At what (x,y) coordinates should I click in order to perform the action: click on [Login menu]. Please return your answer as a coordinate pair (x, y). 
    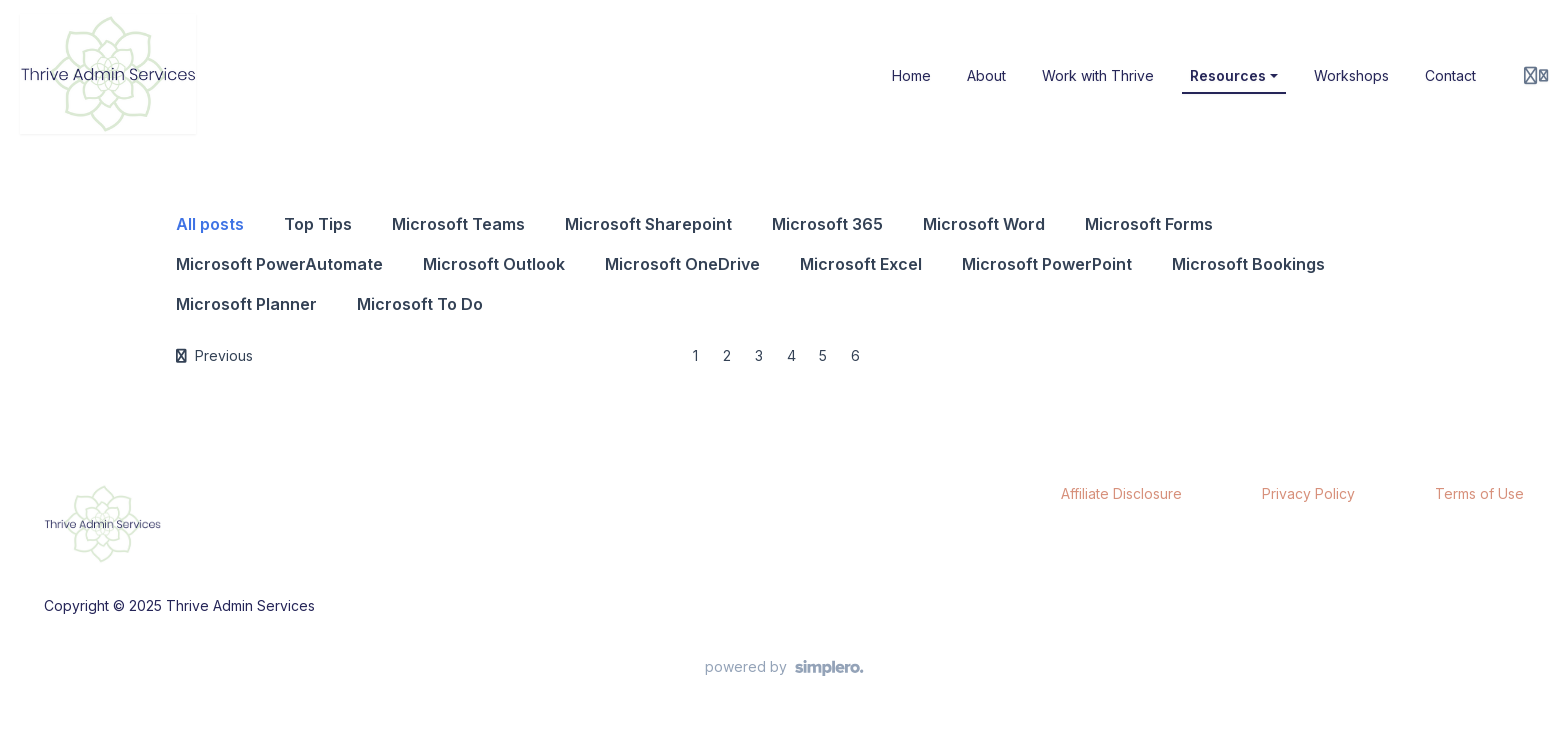
    Looking at the image, I should click on (1536, 76).